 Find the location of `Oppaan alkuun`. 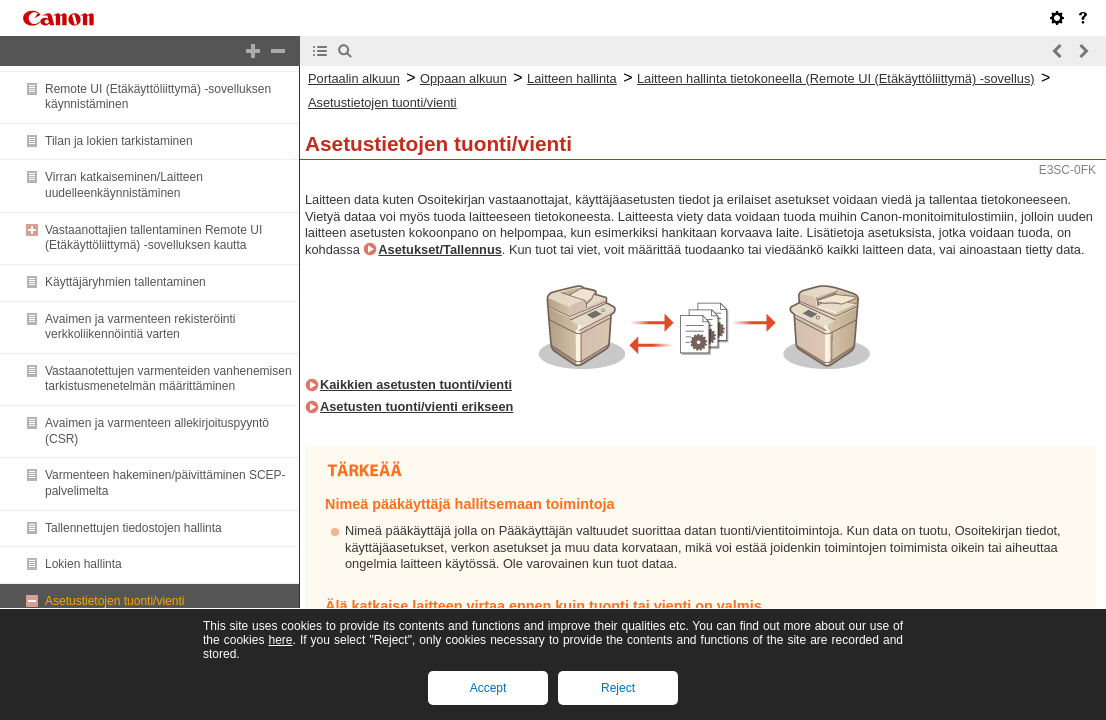

Oppaan alkuun is located at coordinates (463, 78).